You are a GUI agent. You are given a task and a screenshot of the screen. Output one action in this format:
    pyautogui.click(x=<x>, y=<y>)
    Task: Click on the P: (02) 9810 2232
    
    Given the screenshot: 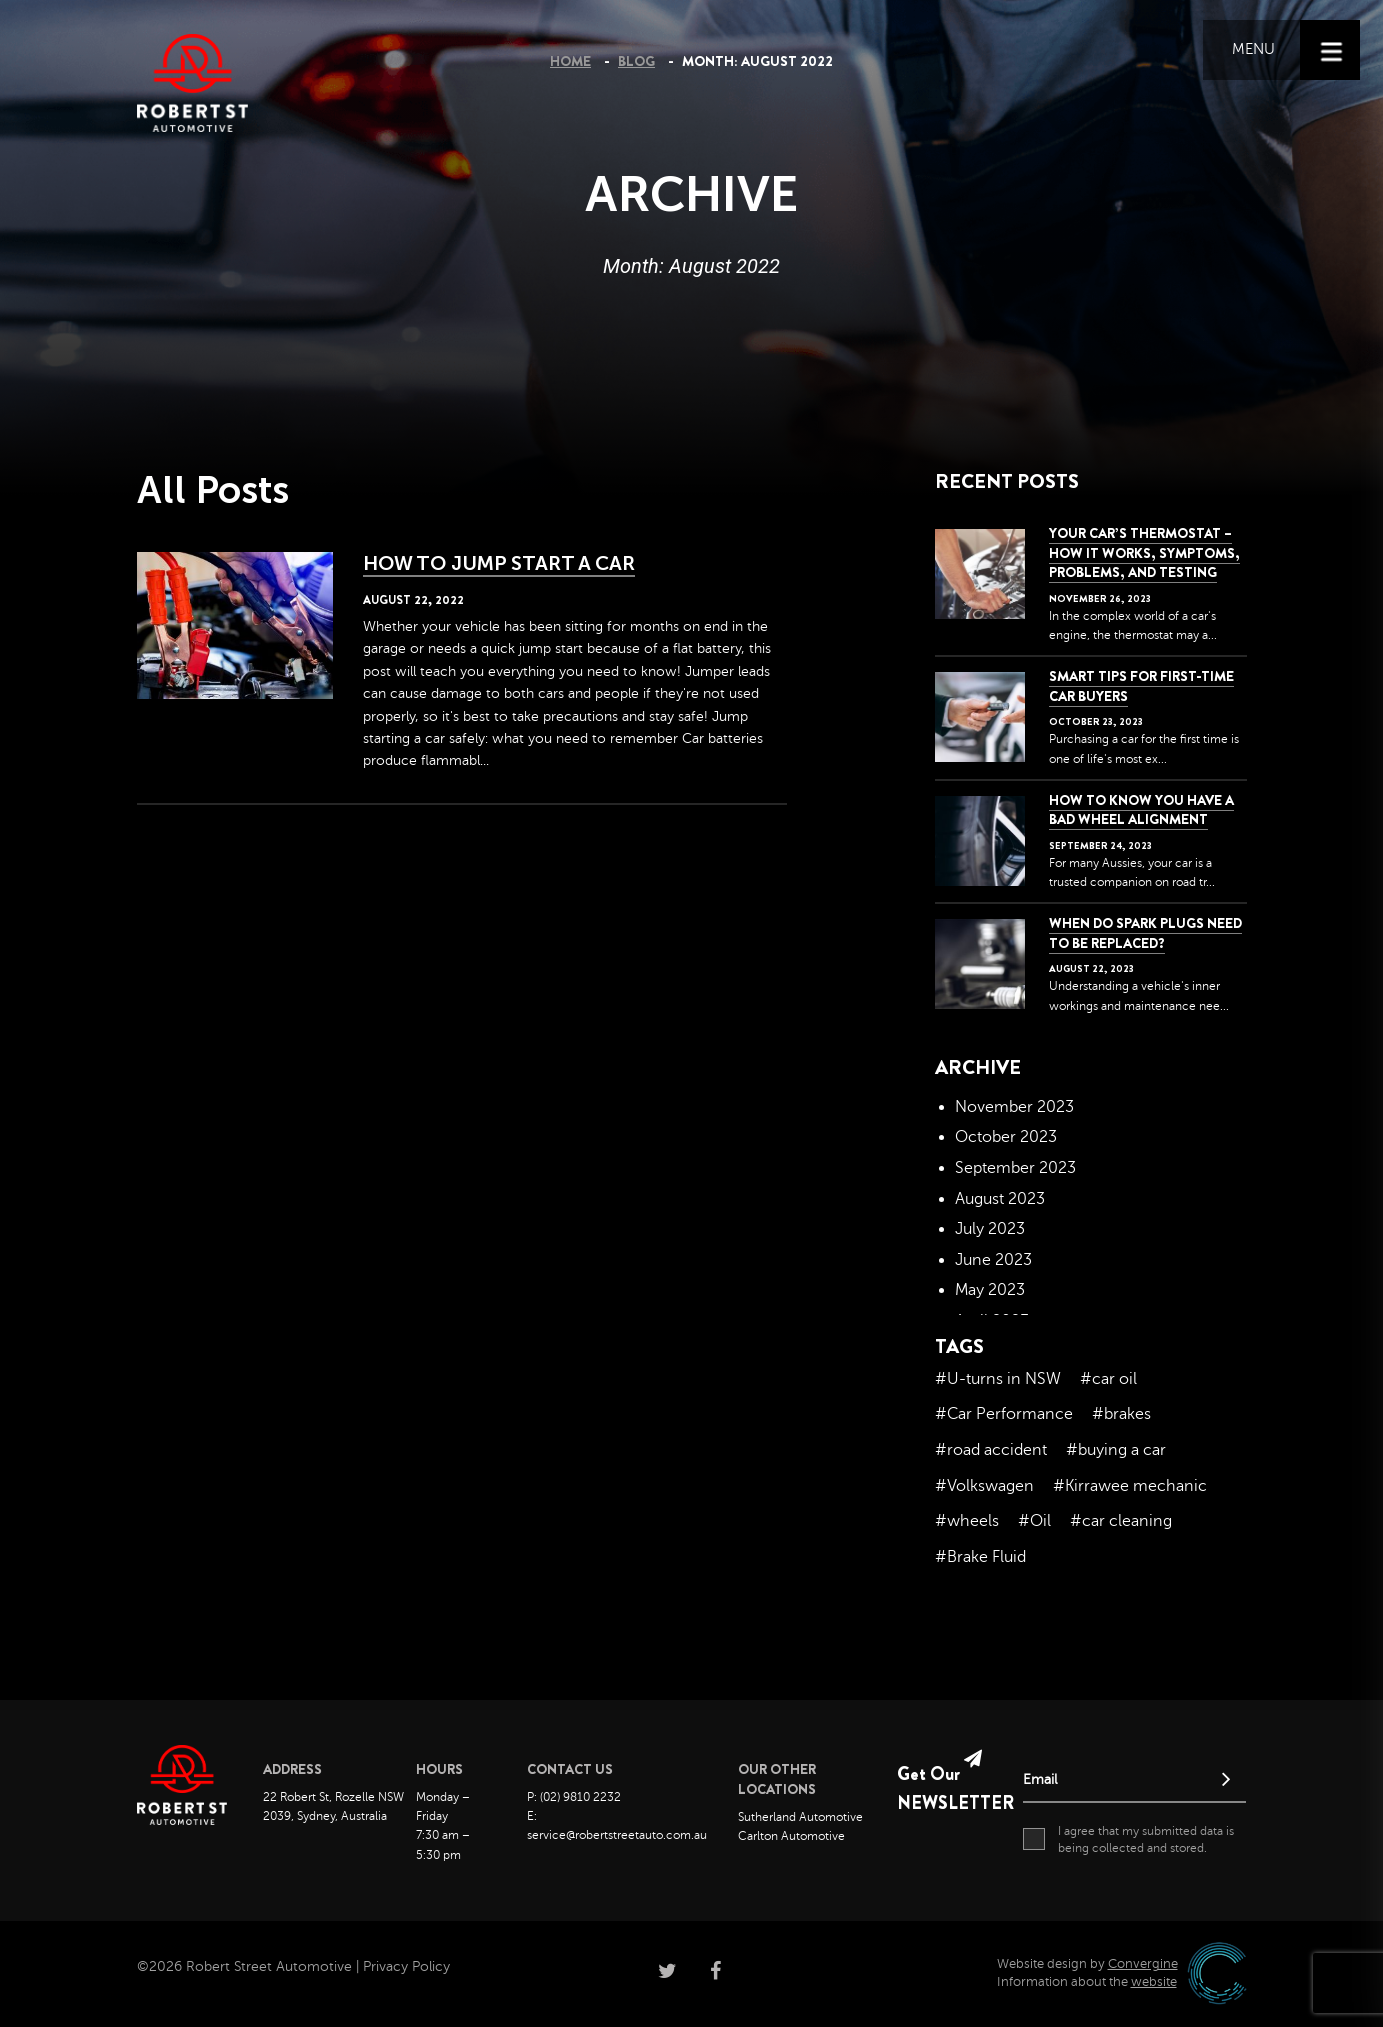 What is the action you would take?
    pyautogui.click(x=574, y=1797)
    